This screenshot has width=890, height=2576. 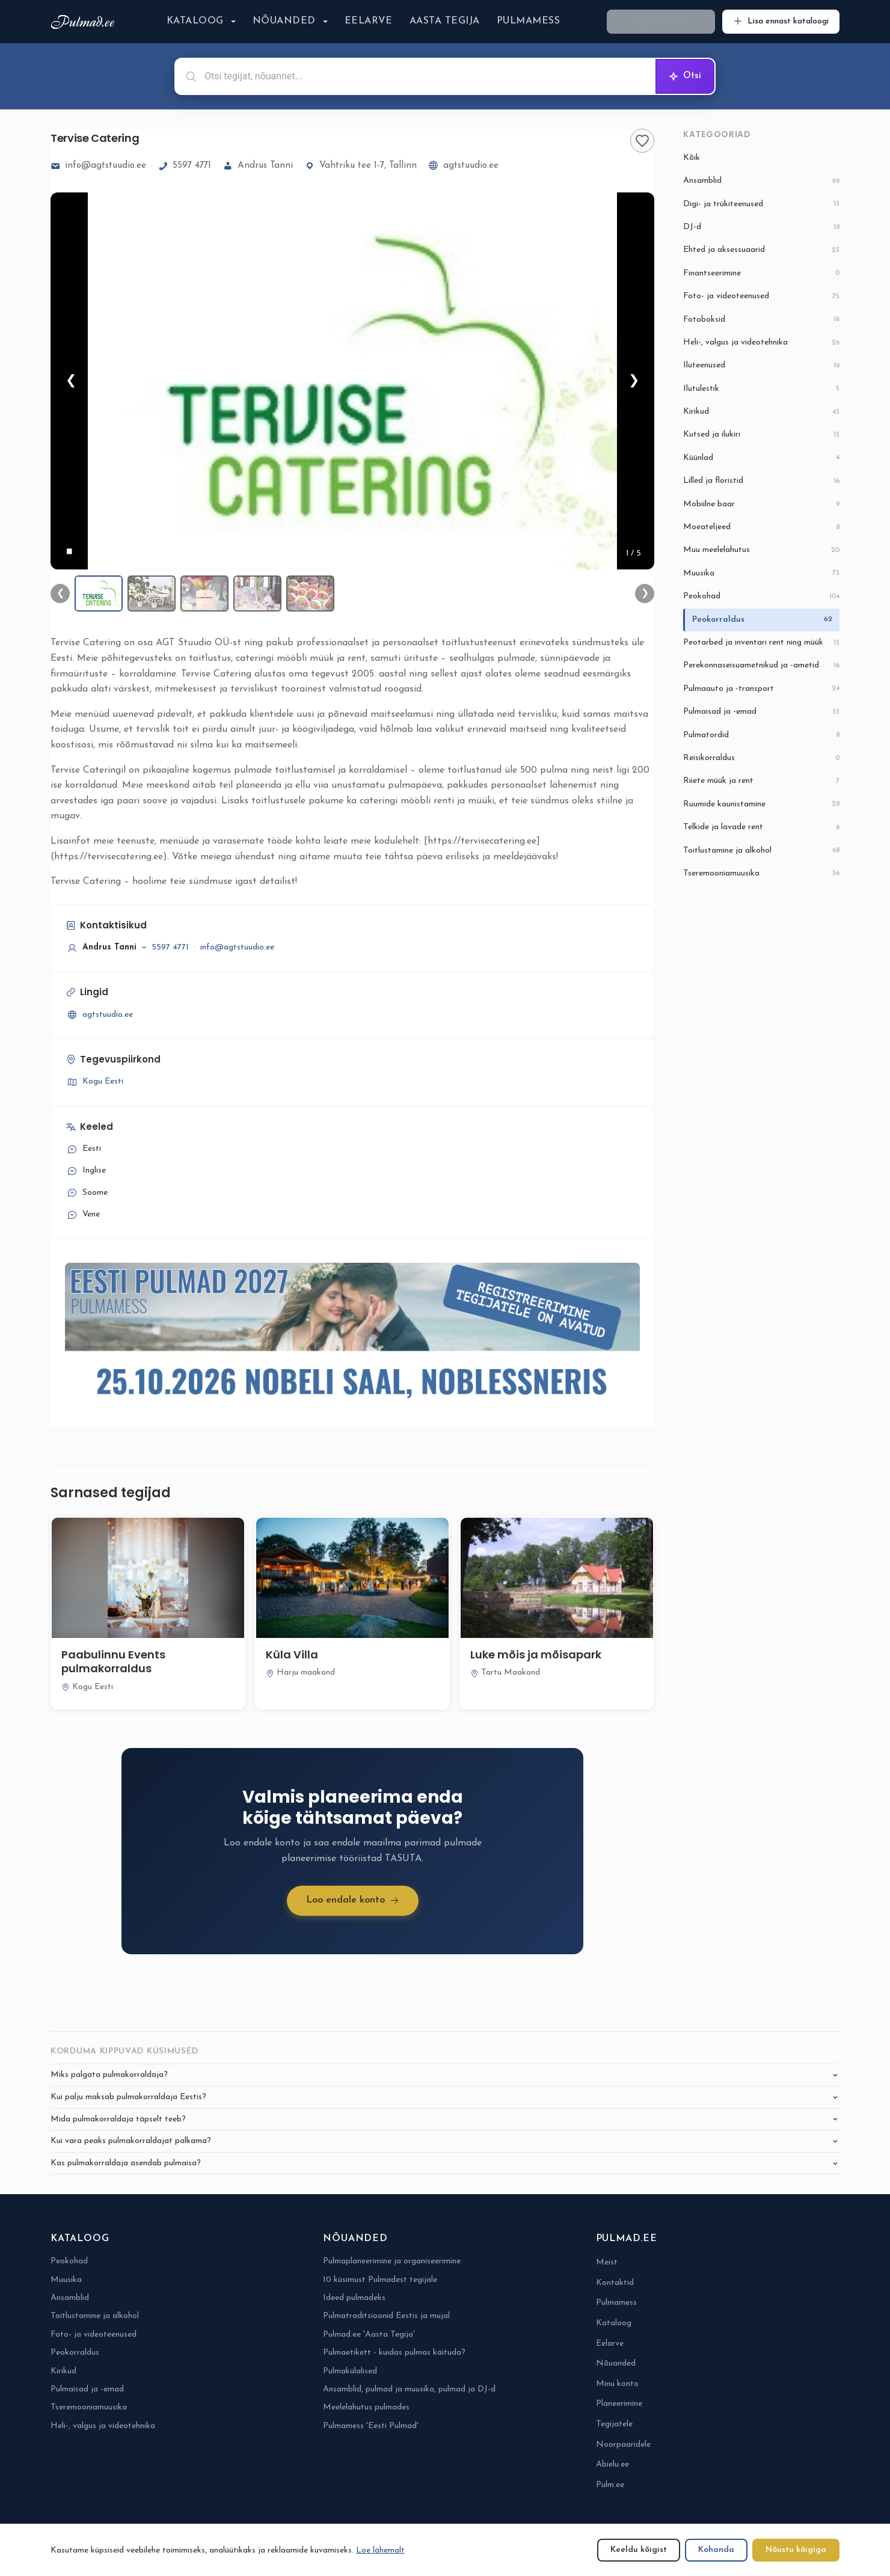 I want to click on Minu konto, so click(x=617, y=2383).